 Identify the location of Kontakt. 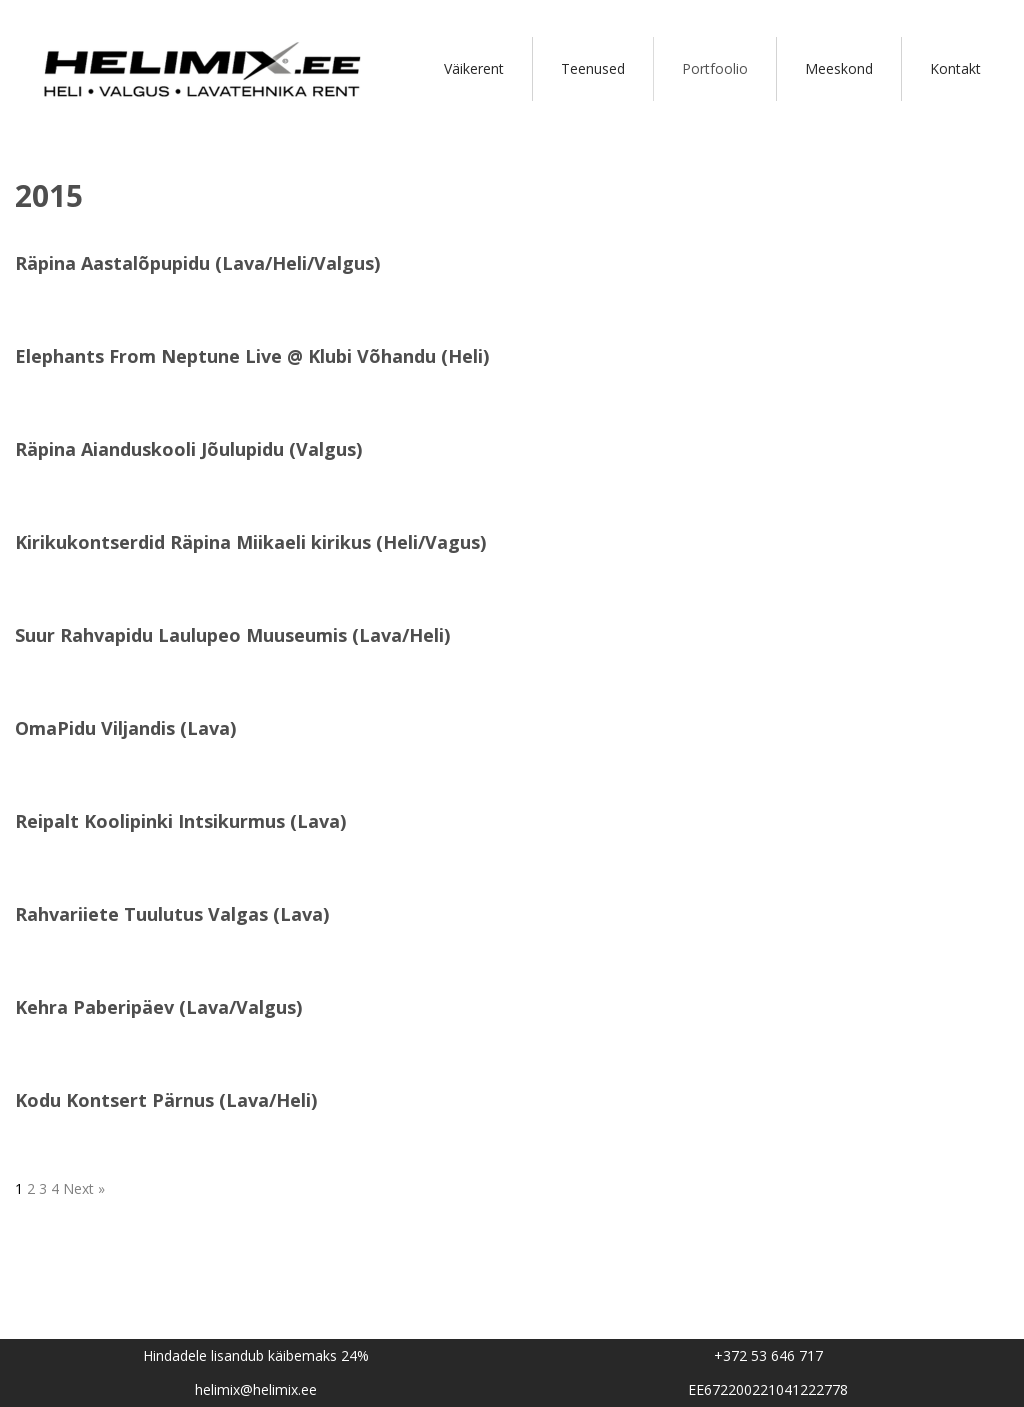
(955, 68).